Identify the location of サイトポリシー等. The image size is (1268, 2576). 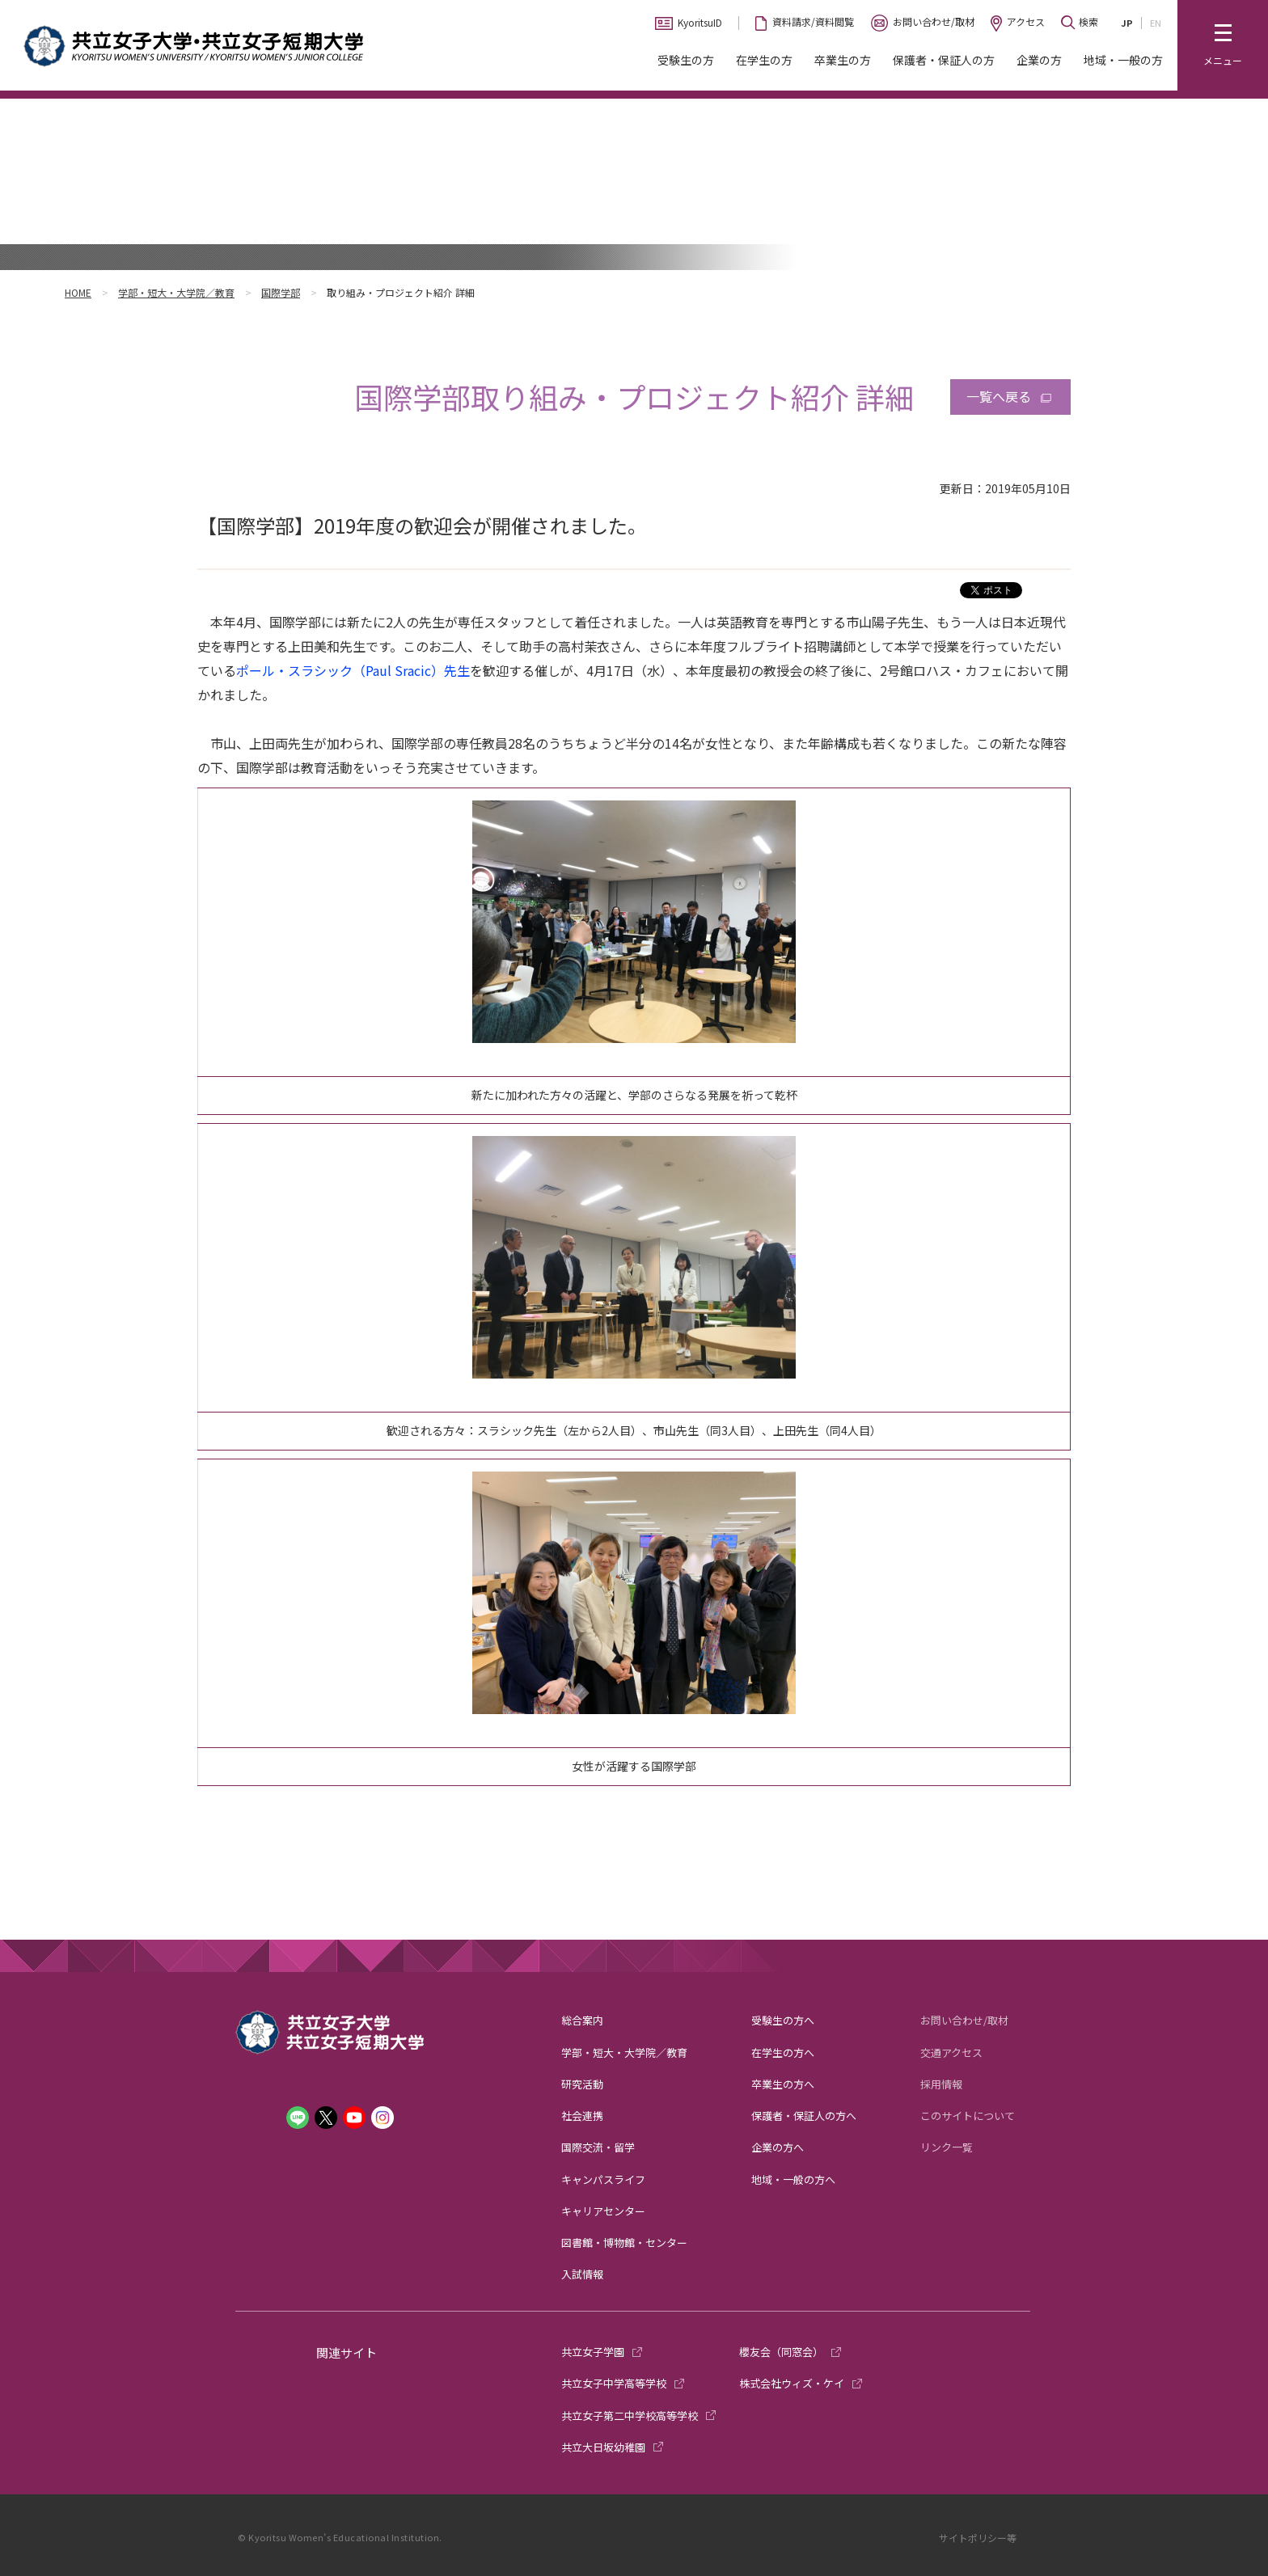
(978, 2537).